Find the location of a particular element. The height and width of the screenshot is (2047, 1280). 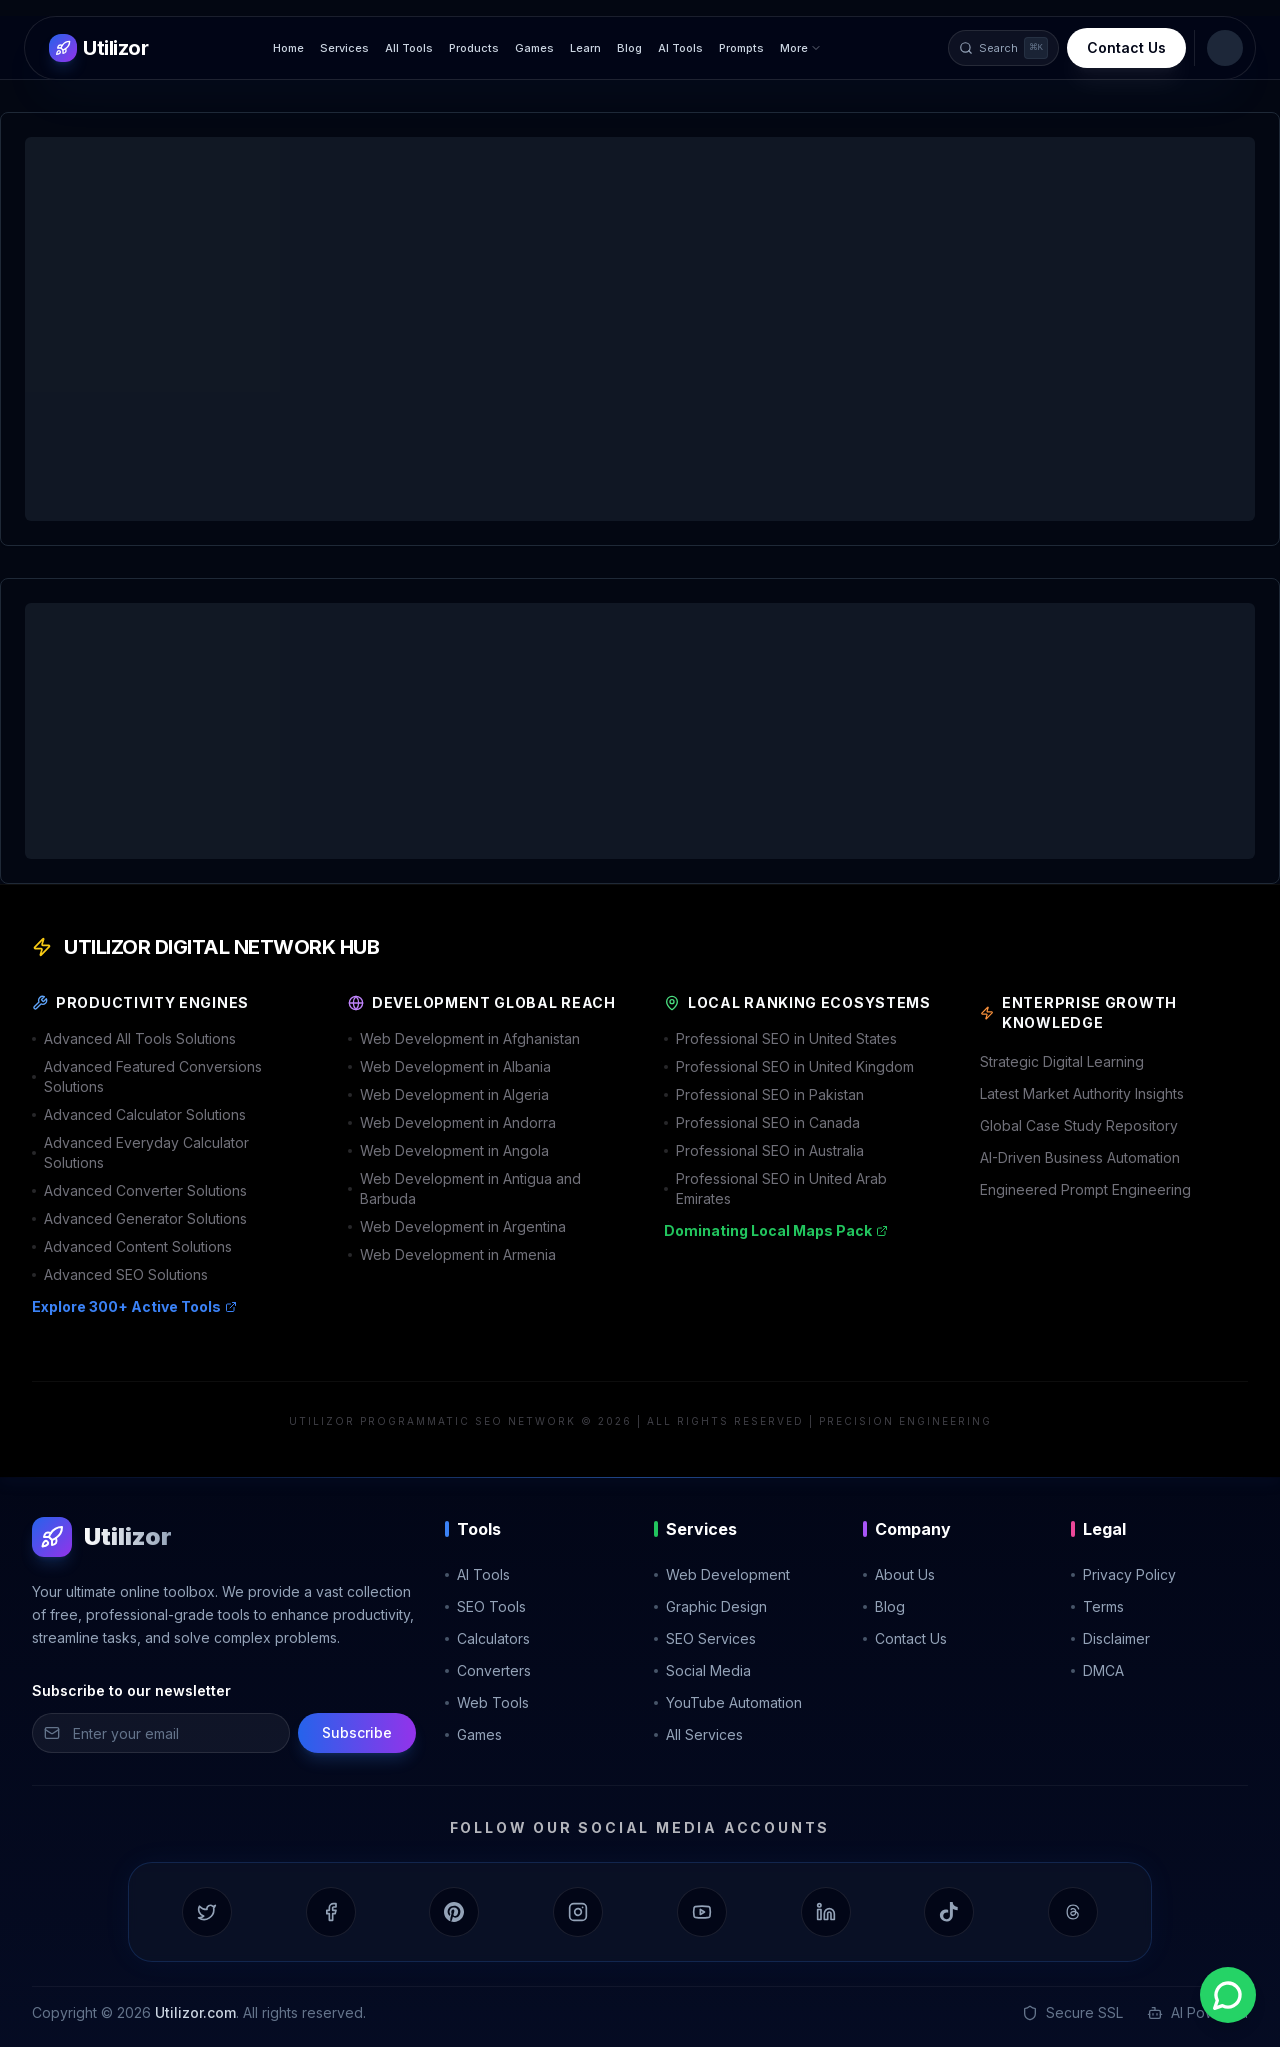

Learn is located at coordinates (585, 48).